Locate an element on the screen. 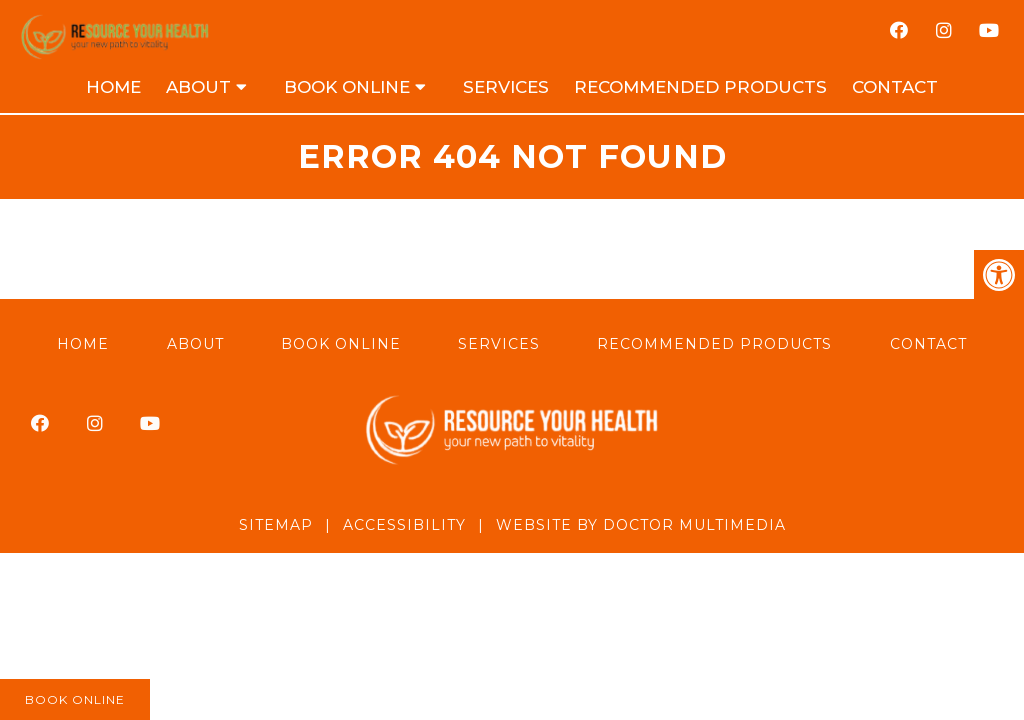  Accessibility is located at coordinates (404, 525).